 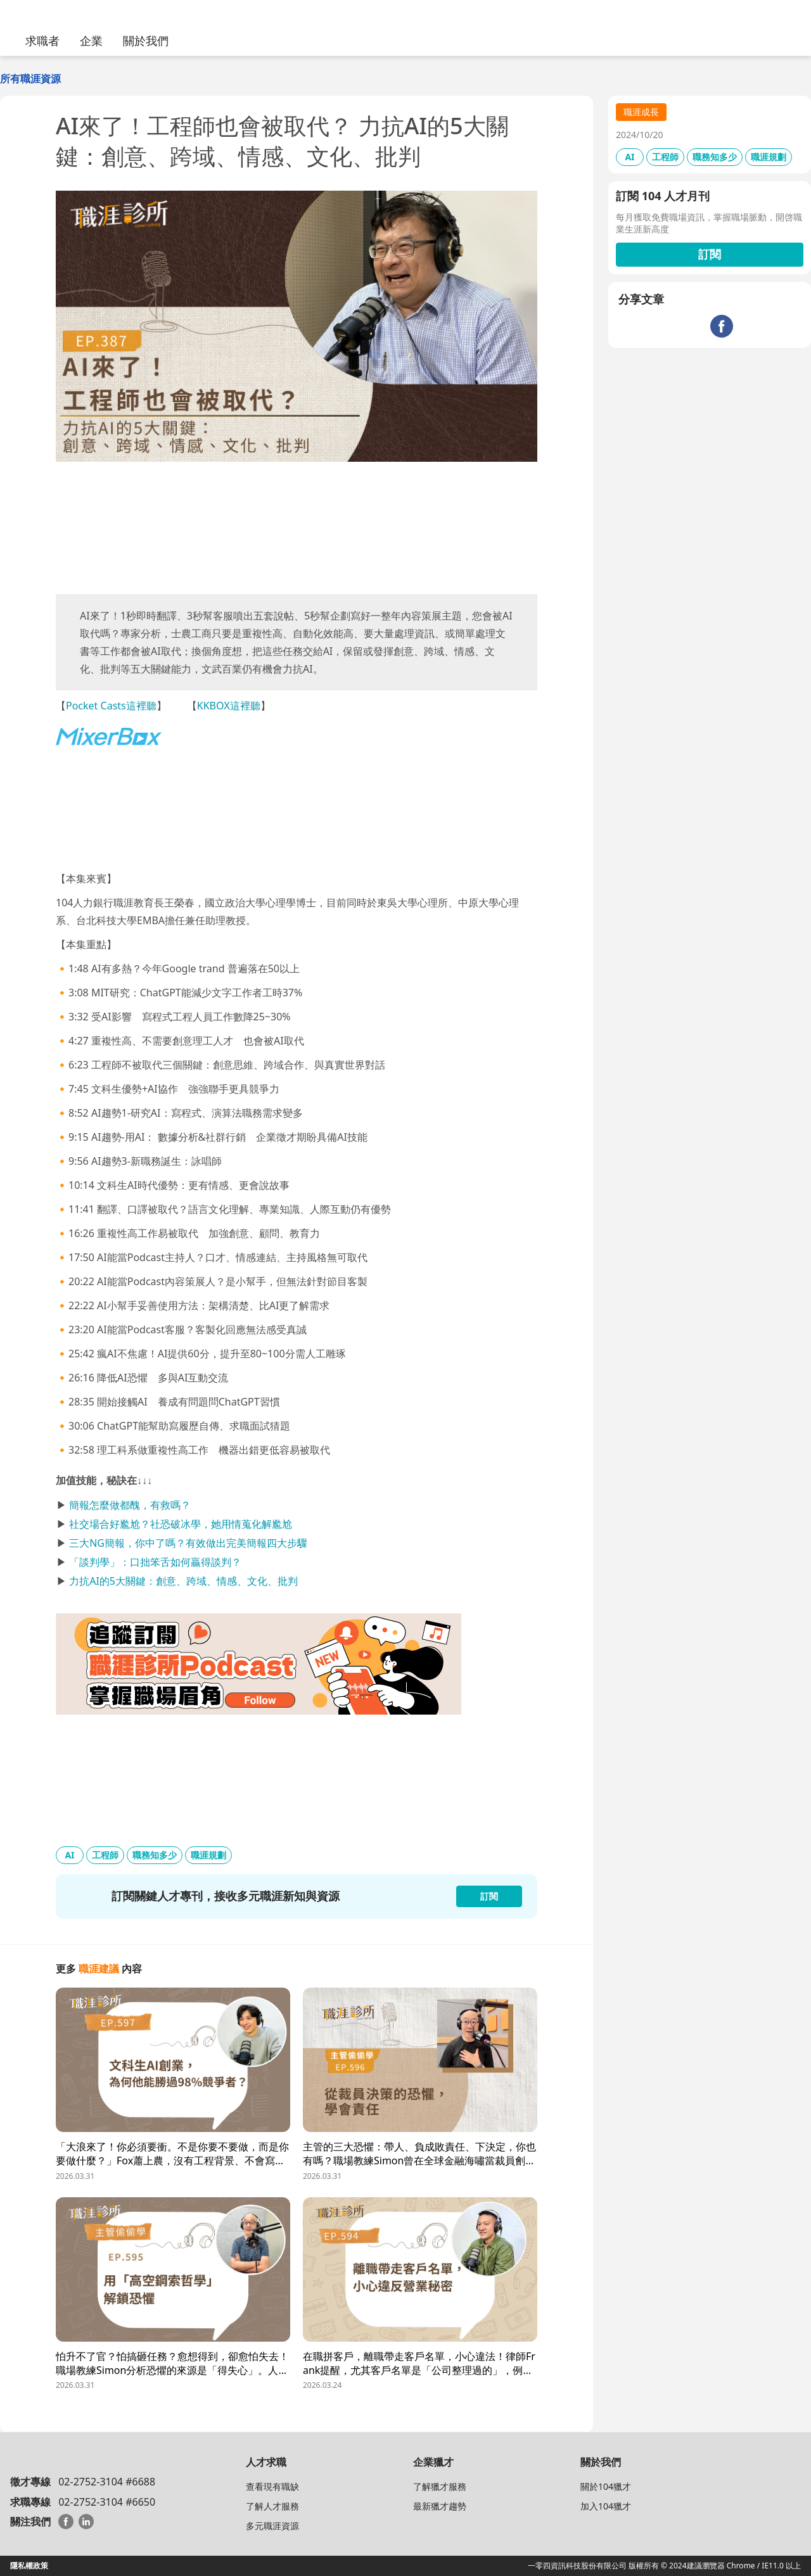 I want to click on 多元職涯資源, so click(x=272, y=2526).